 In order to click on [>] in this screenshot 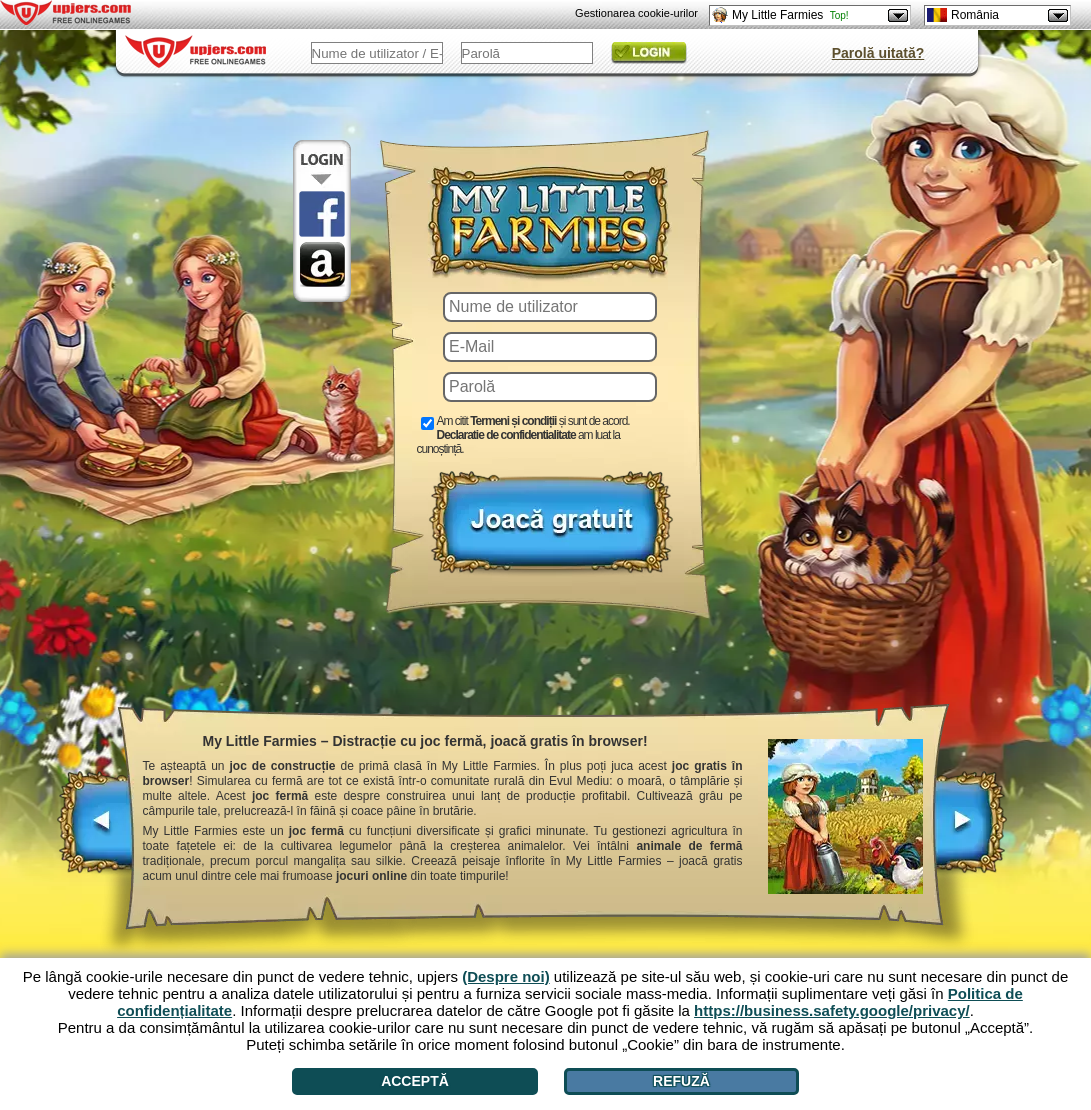, I will do `click(969, 832)`.